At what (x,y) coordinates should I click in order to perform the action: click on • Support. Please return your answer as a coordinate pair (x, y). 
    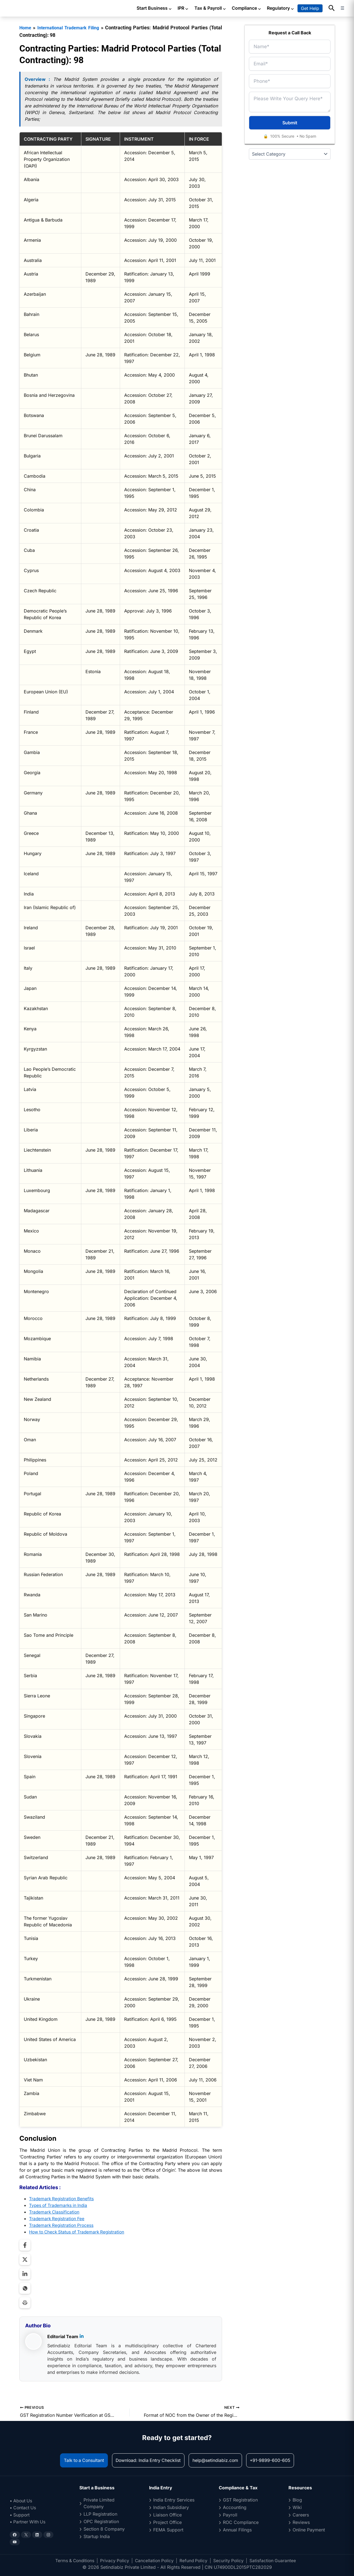
    Looking at the image, I should click on (20, 2515).